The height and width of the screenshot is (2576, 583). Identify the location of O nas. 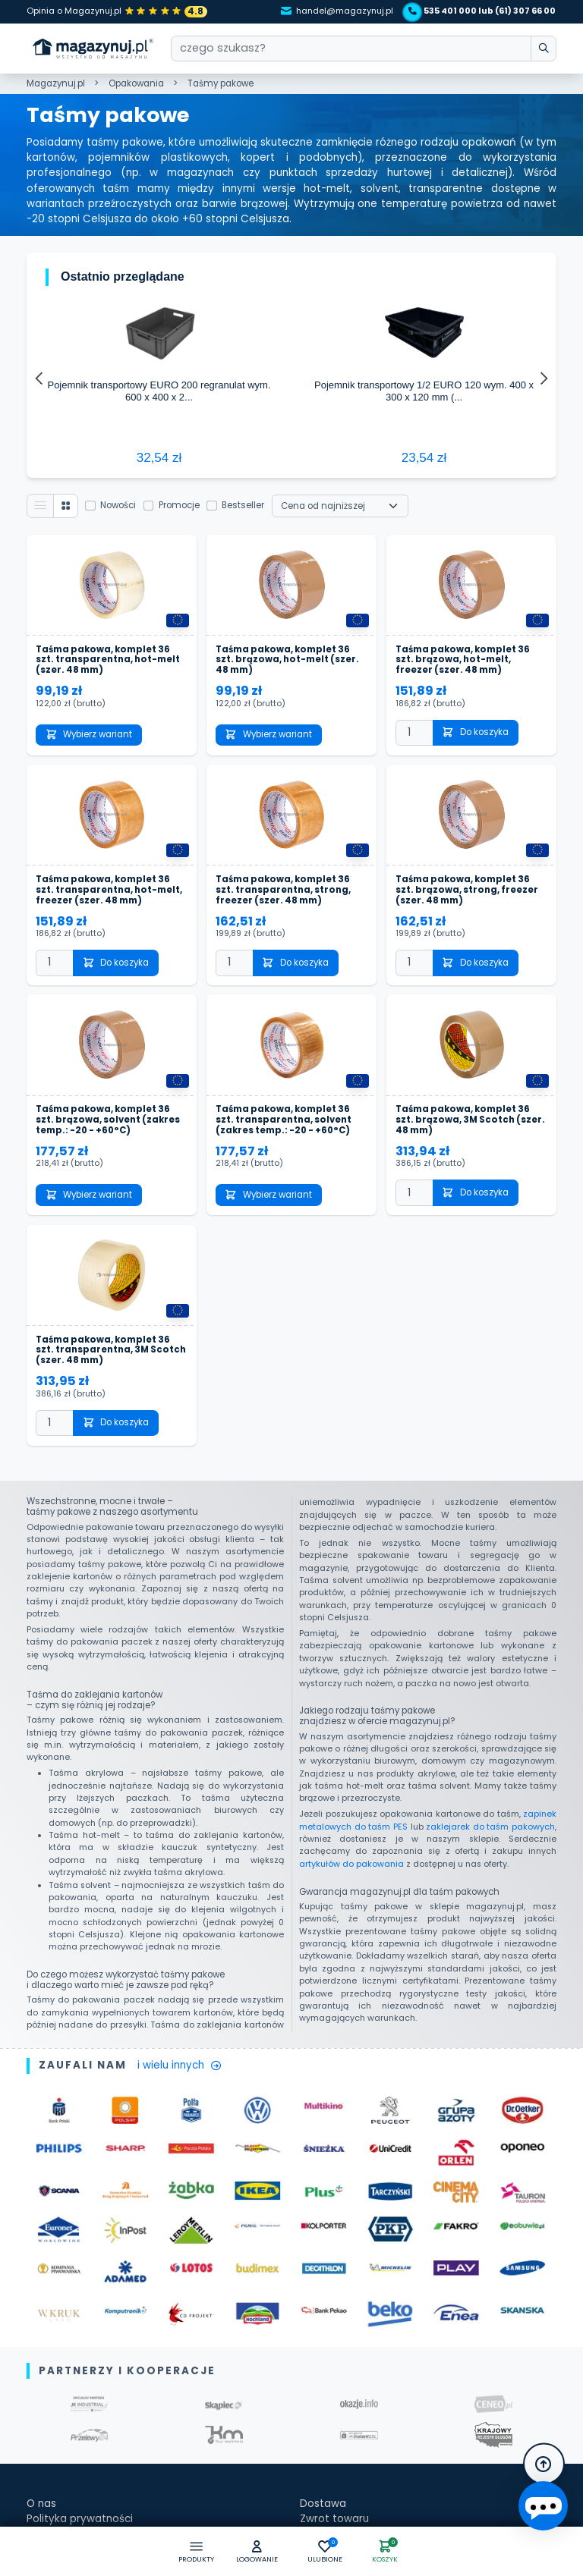
(41, 2293).